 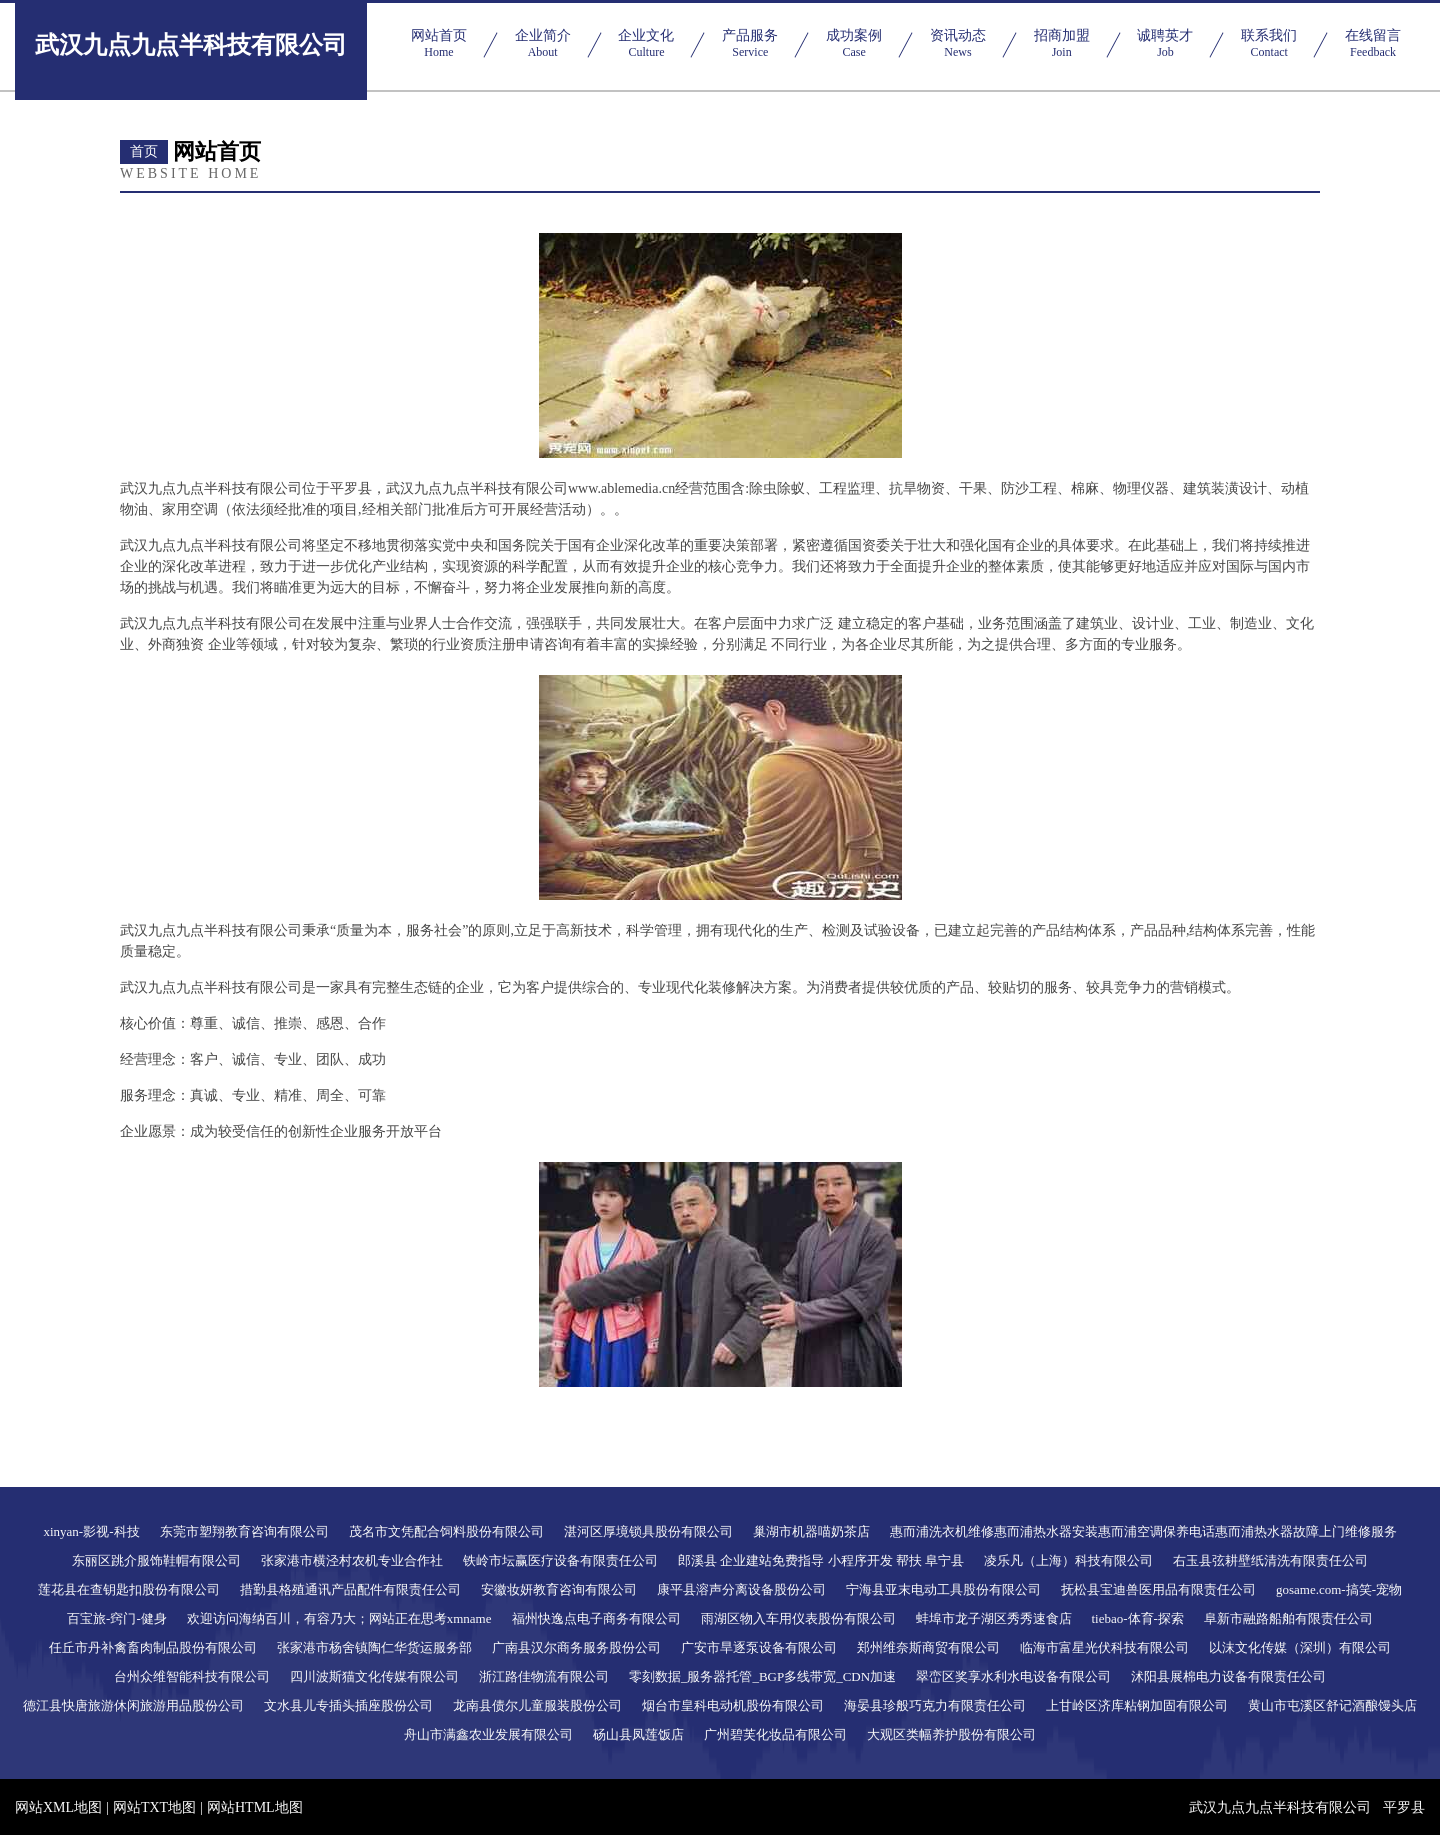 What do you see at coordinates (1158, 1589) in the screenshot?
I see `抚松县宝迪兽医用品有限责任公司` at bounding box center [1158, 1589].